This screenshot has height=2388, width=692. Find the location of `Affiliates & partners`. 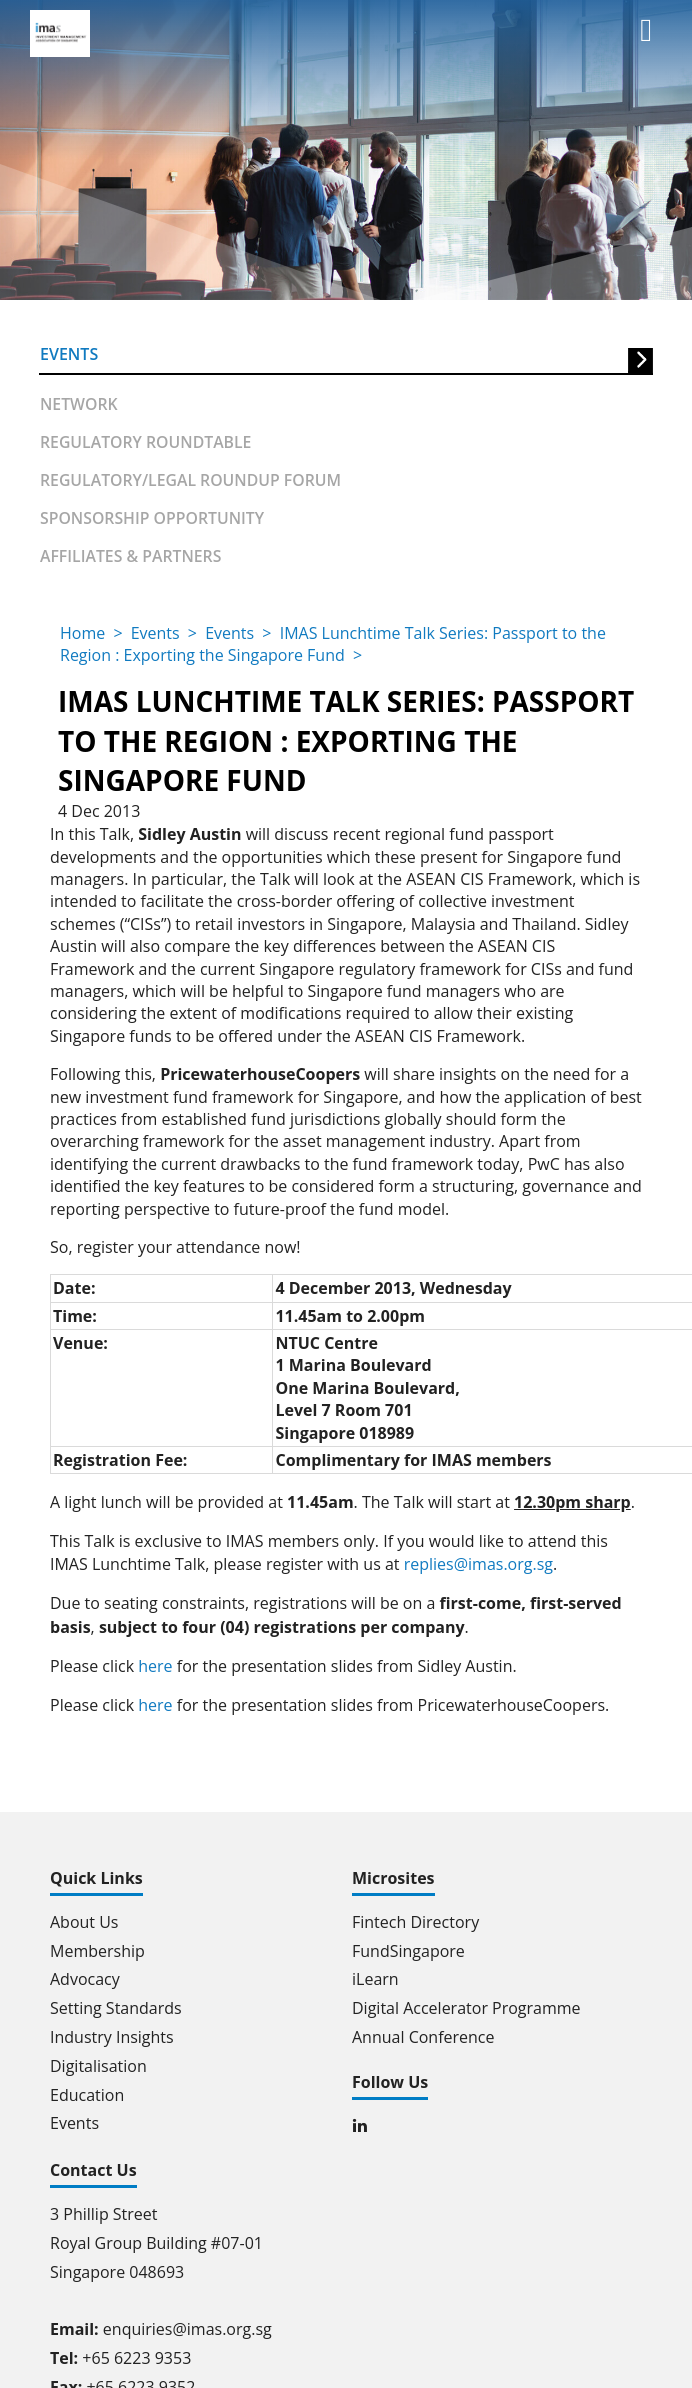

Affiliates & partners is located at coordinates (129, 551).